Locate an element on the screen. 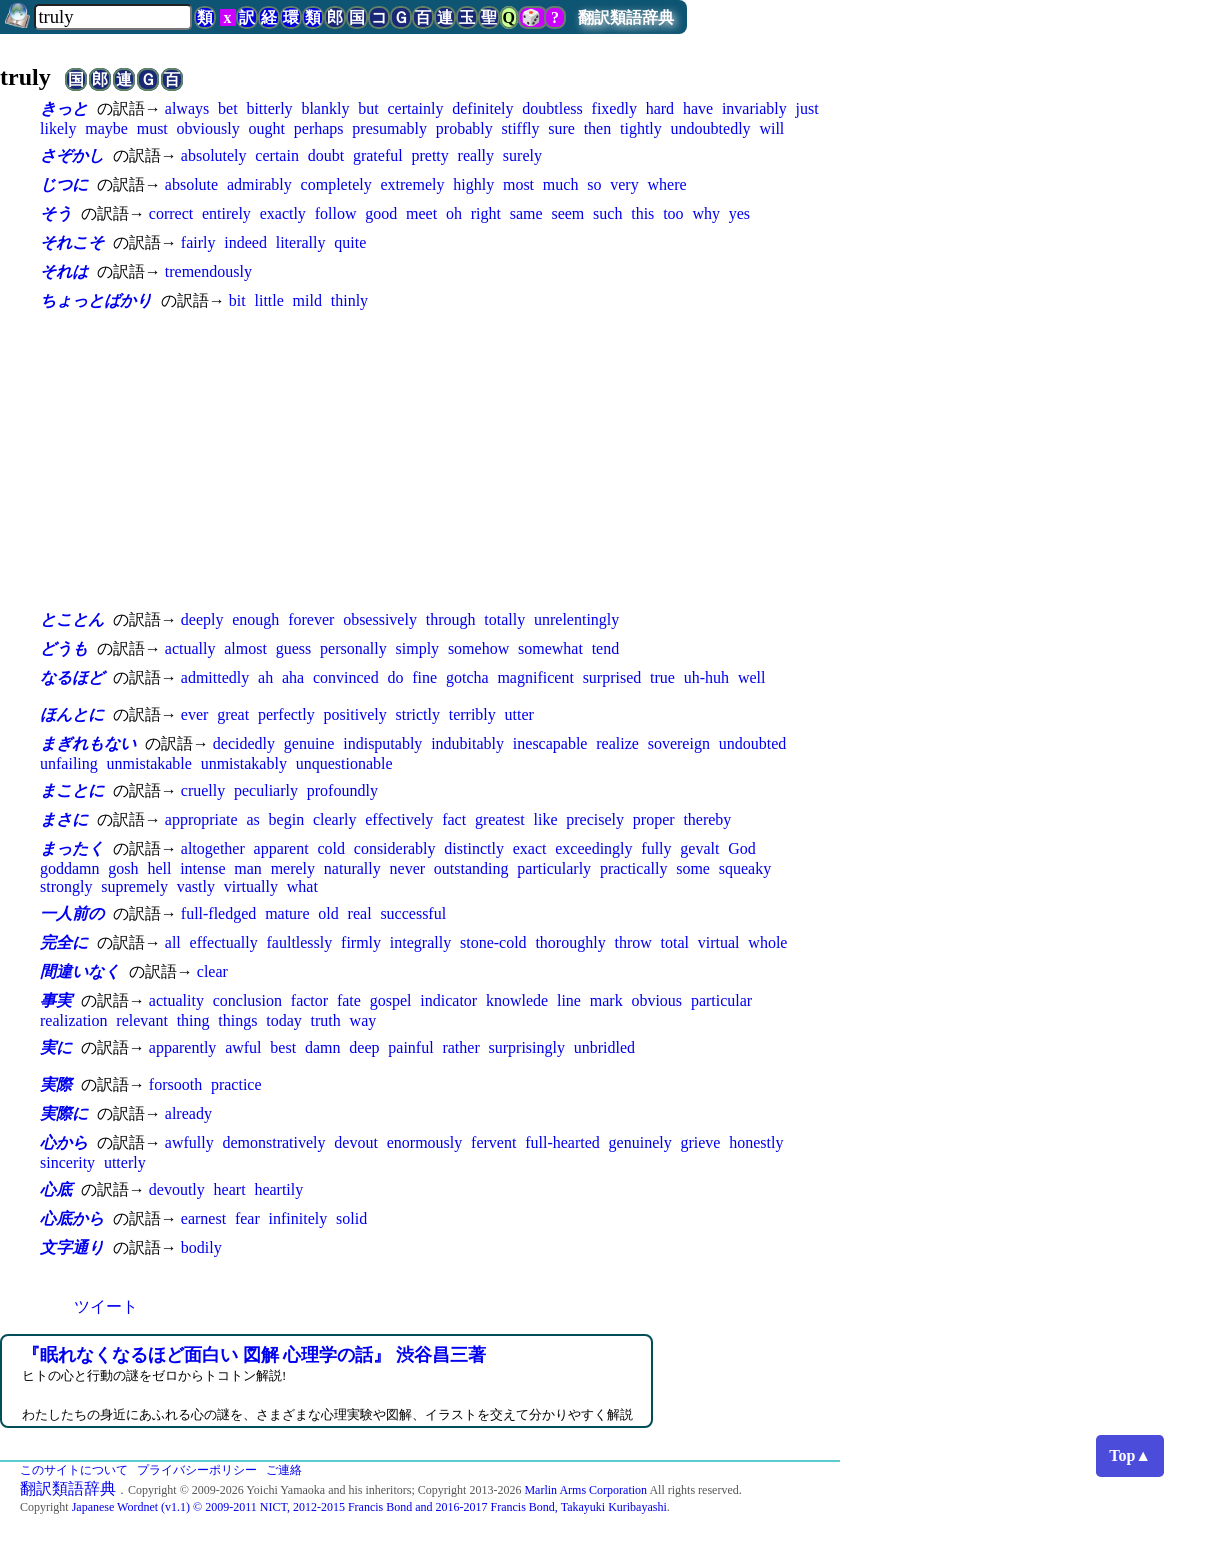 Image resolution: width=1212 pixels, height=1557 pixels. uh-huh is located at coordinates (706, 677).